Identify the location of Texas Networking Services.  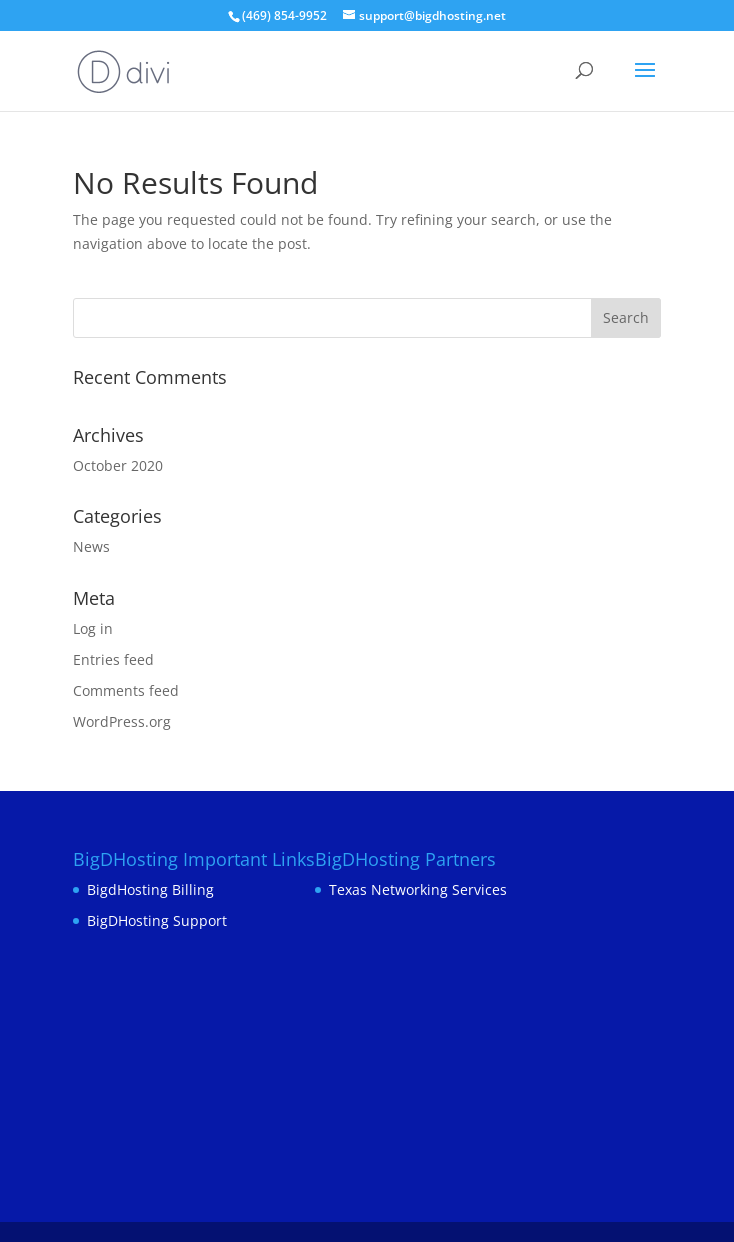
(418, 889).